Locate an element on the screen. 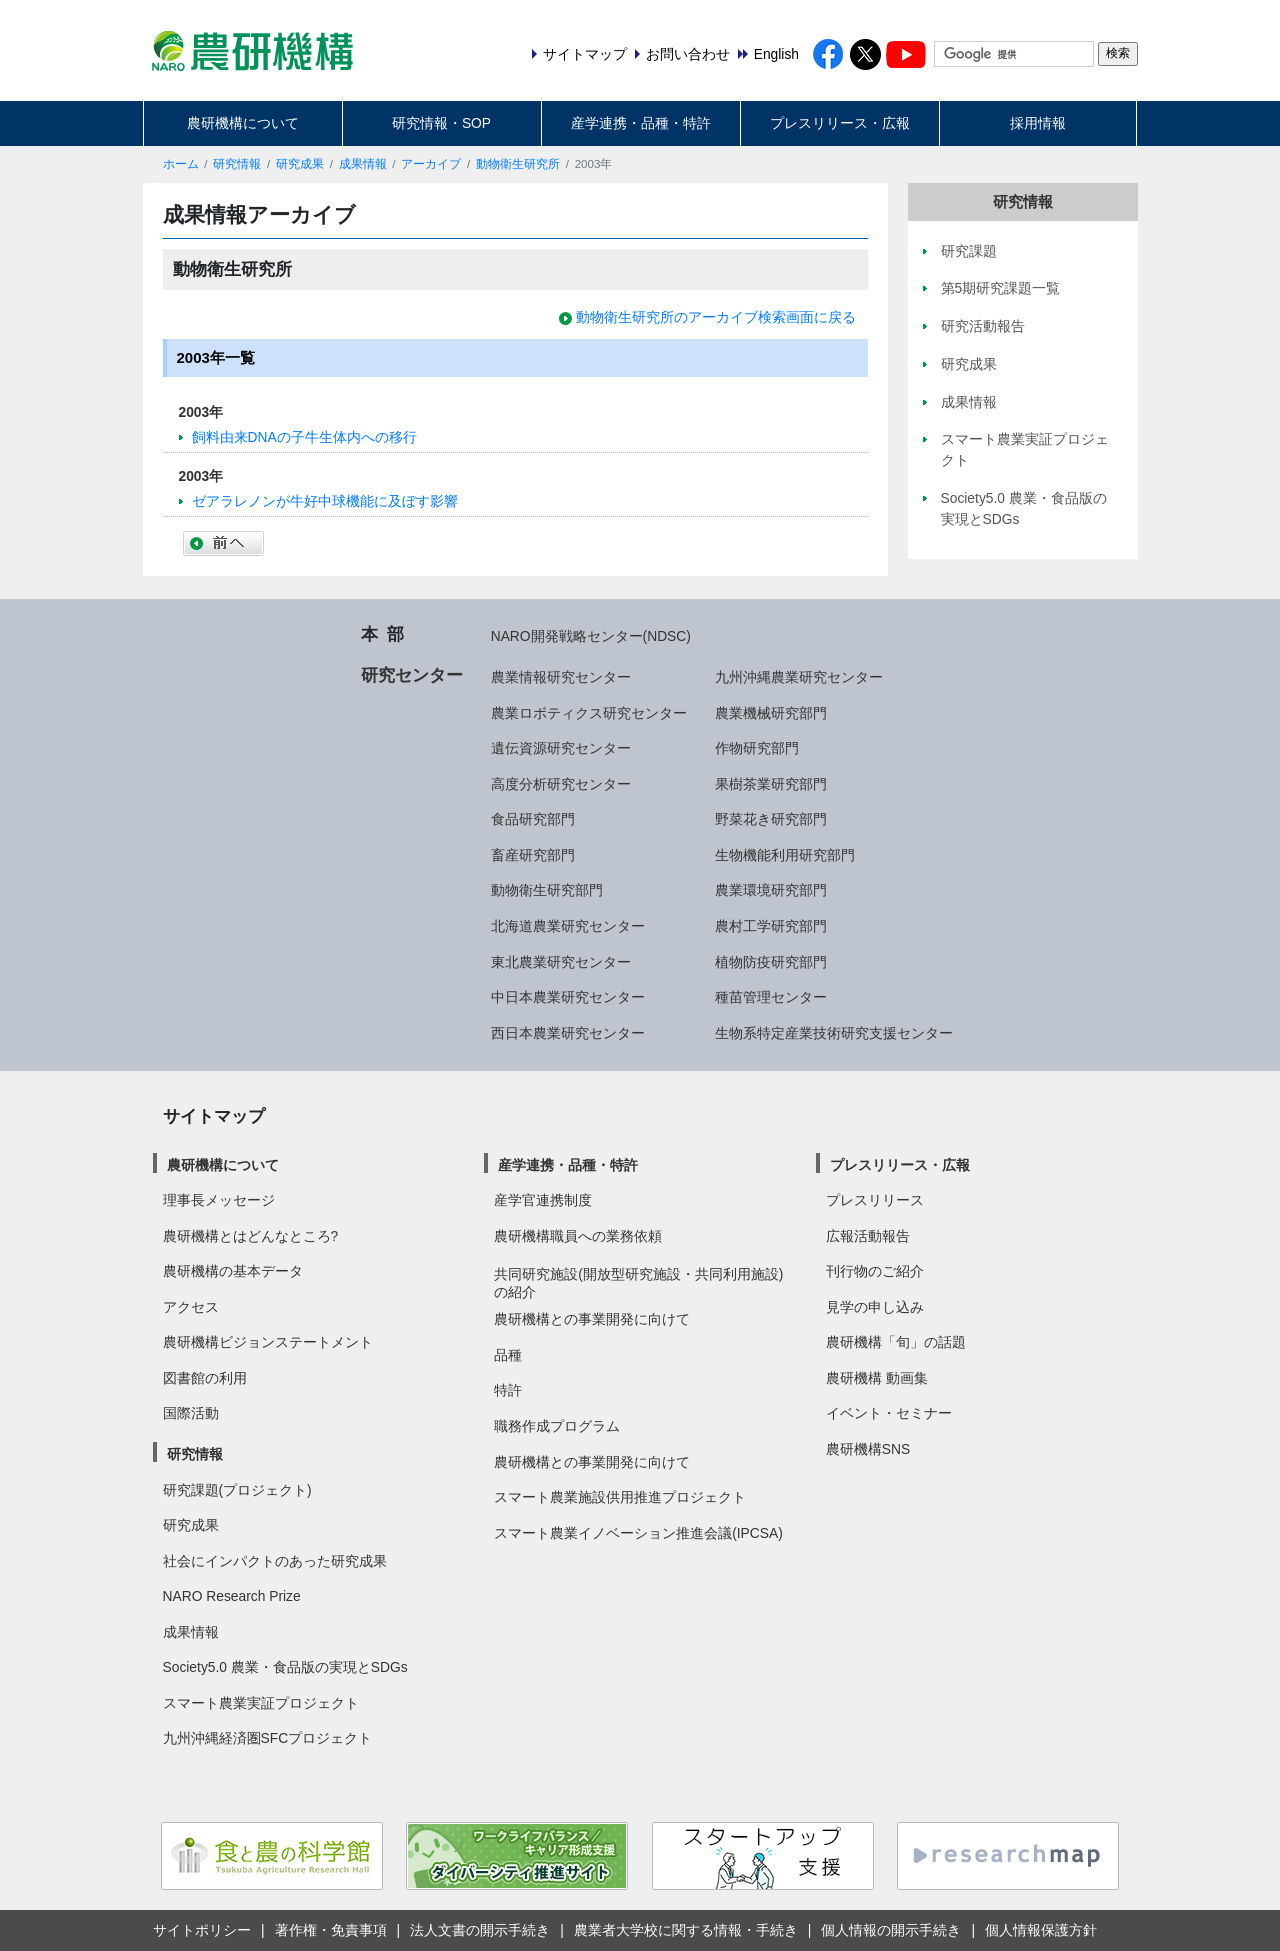 This screenshot has width=1280, height=1951. 野菜花き研究部門 is located at coordinates (771, 819).